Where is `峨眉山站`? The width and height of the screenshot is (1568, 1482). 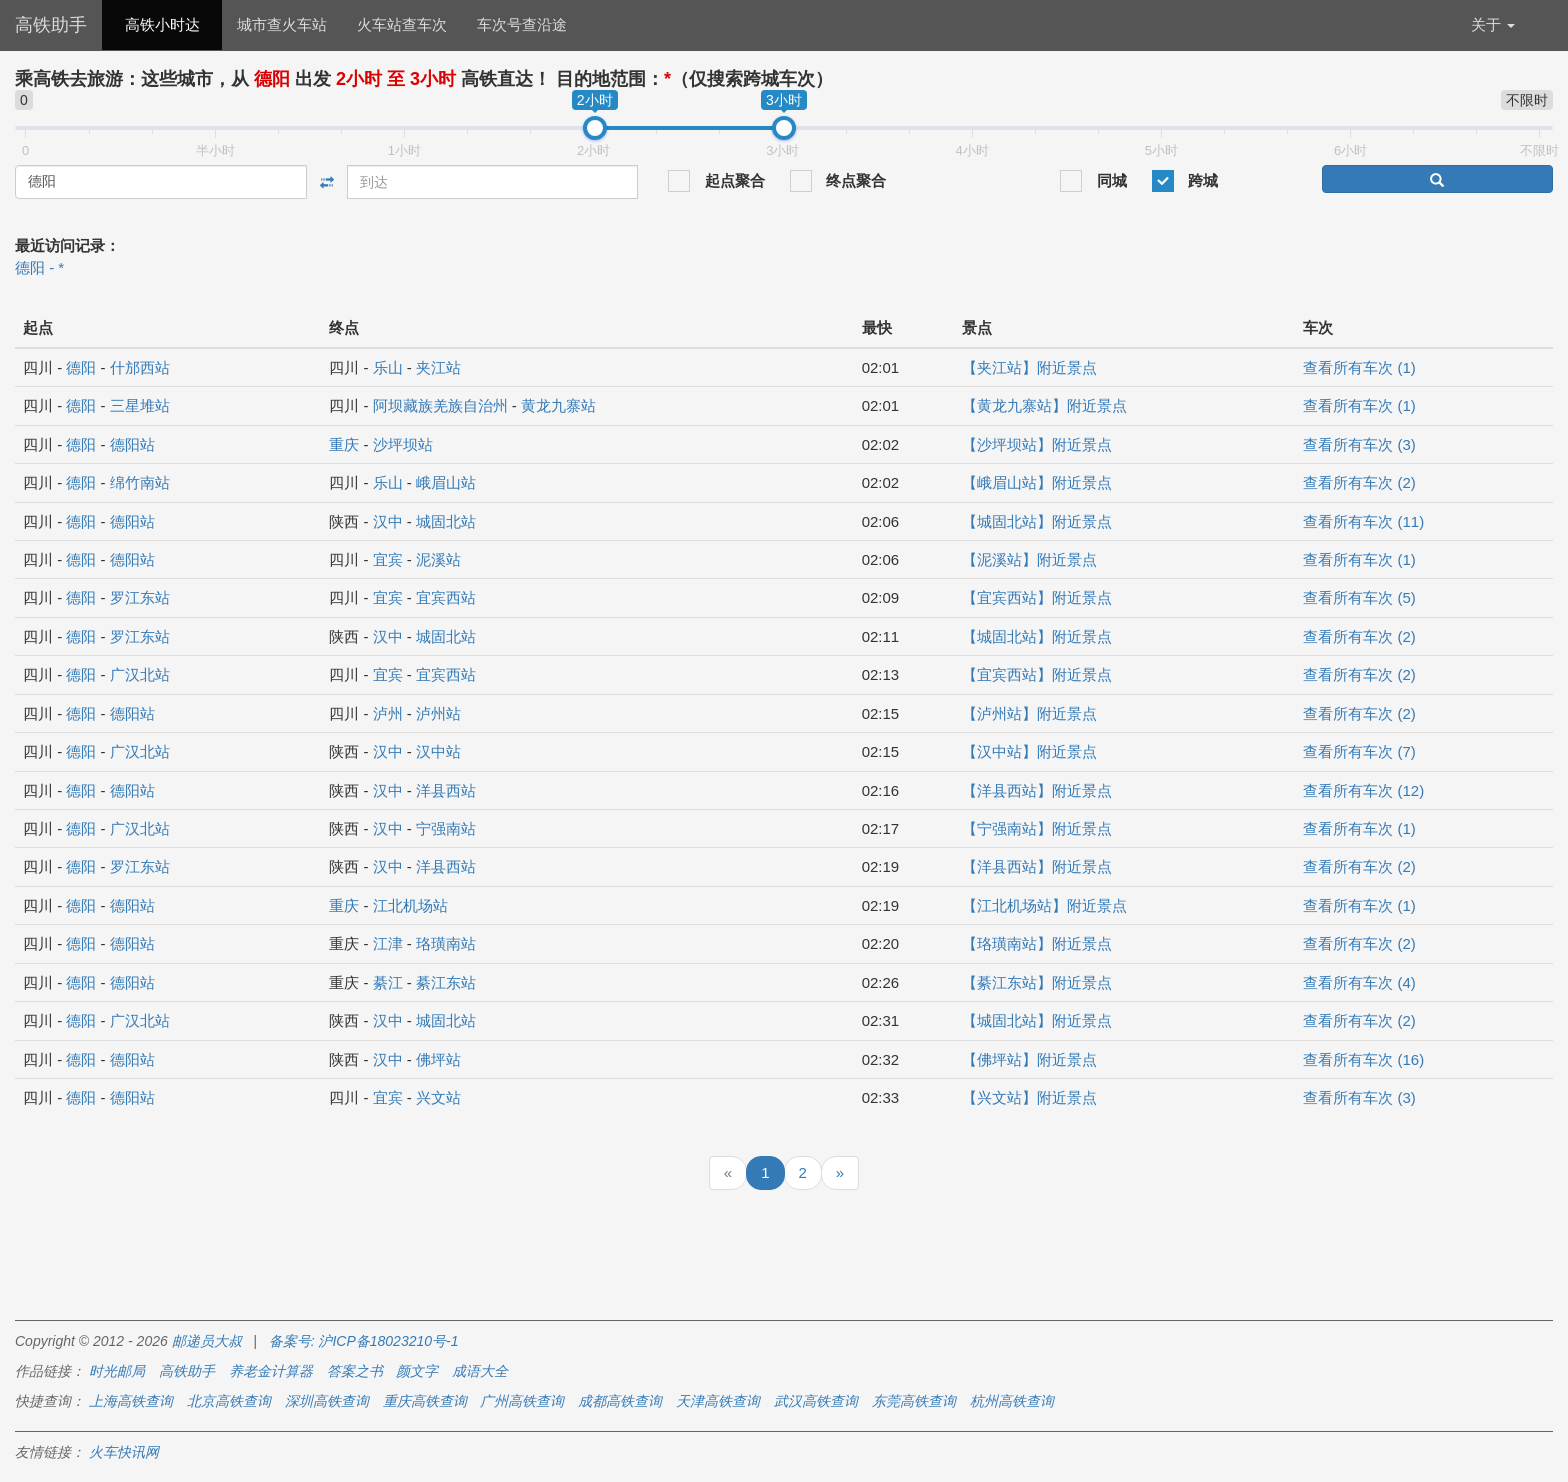
峨眉山站 is located at coordinates (446, 482).